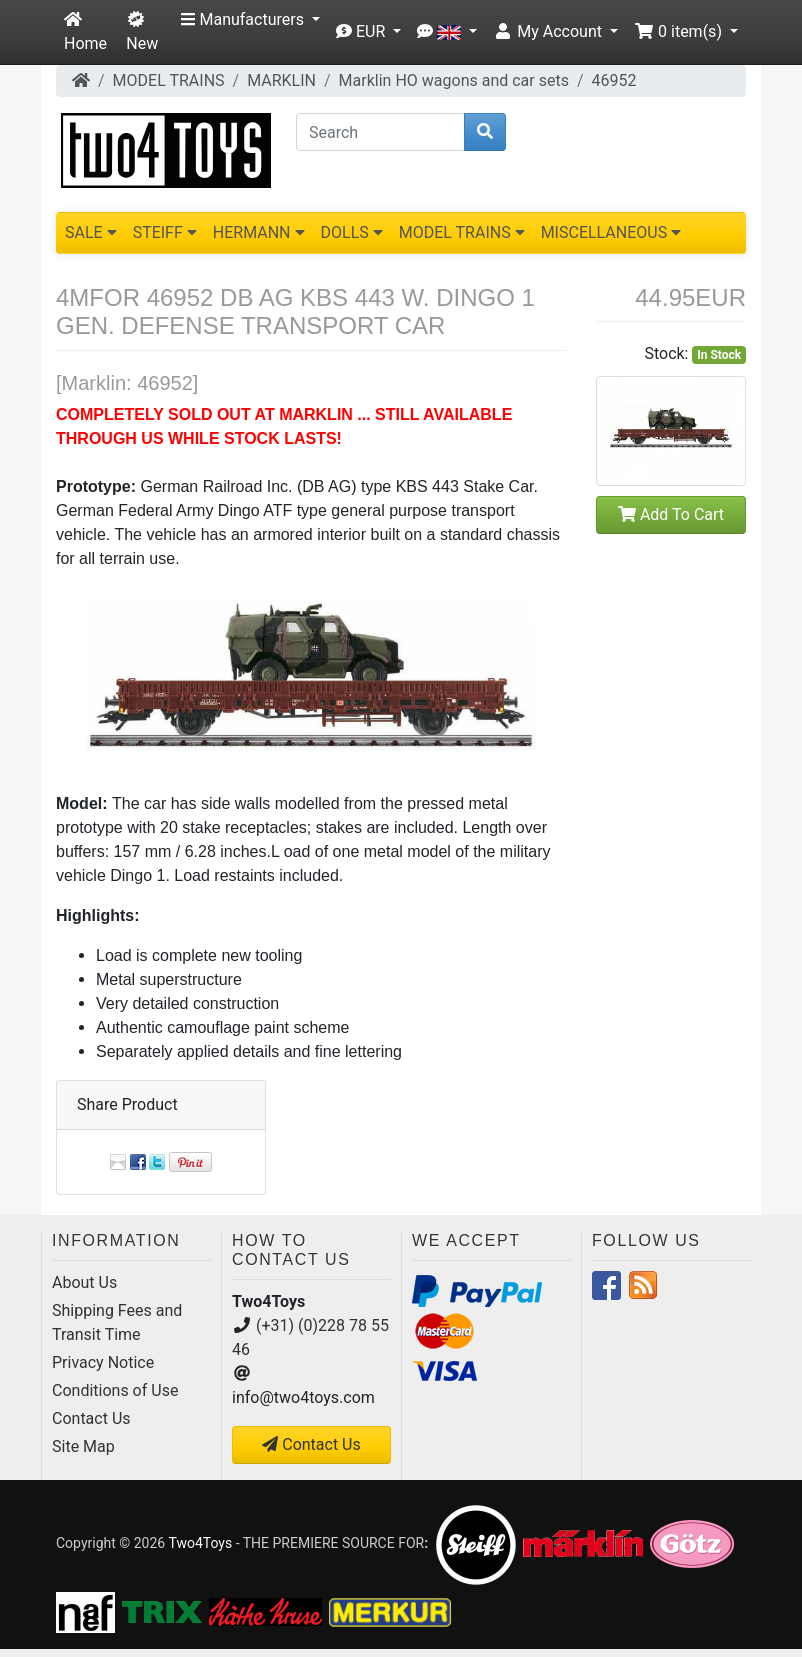 The width and height of the screenshot is (802, 1657). I want to click on 46952, so click(614, 80).